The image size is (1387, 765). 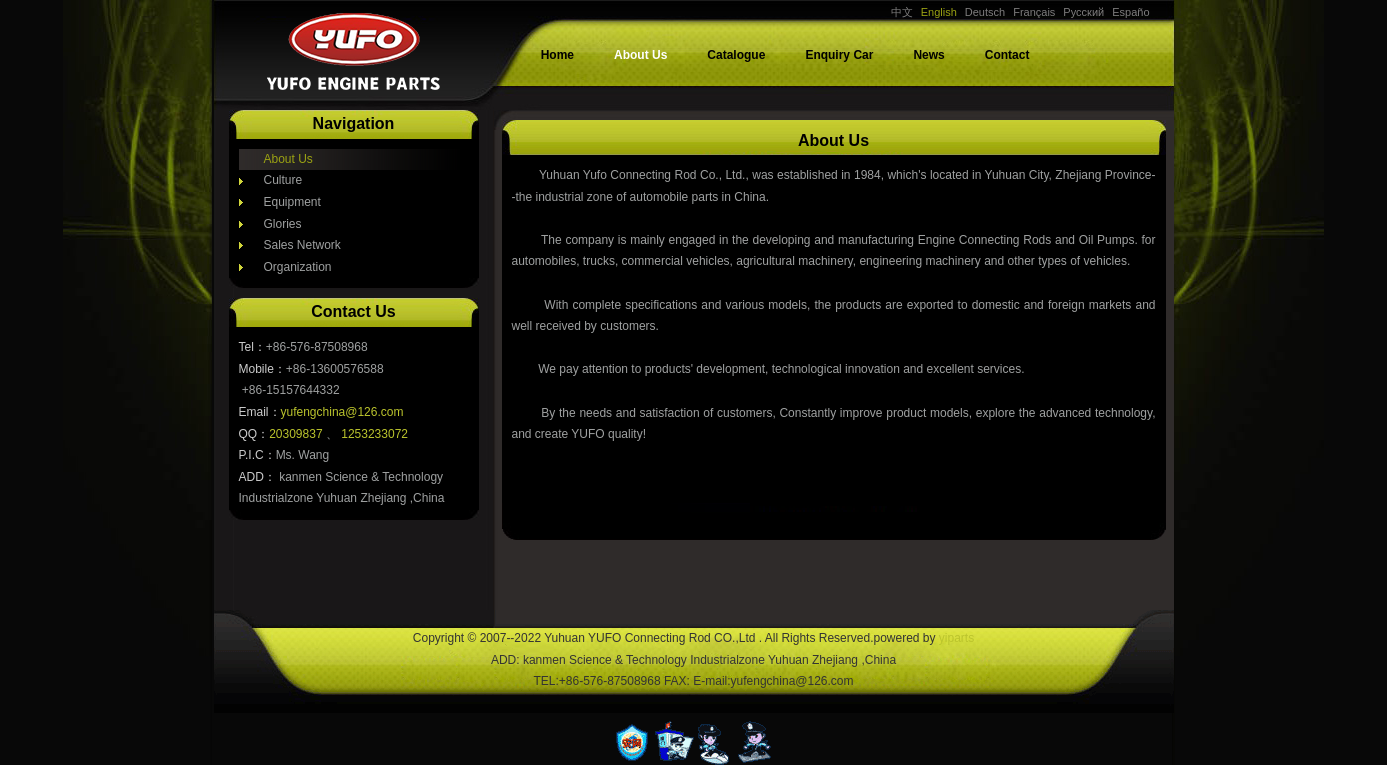 What do you see at coordinates (283, 224) in the screenshot?
I see `Glories` at bounding box center [283, 224].